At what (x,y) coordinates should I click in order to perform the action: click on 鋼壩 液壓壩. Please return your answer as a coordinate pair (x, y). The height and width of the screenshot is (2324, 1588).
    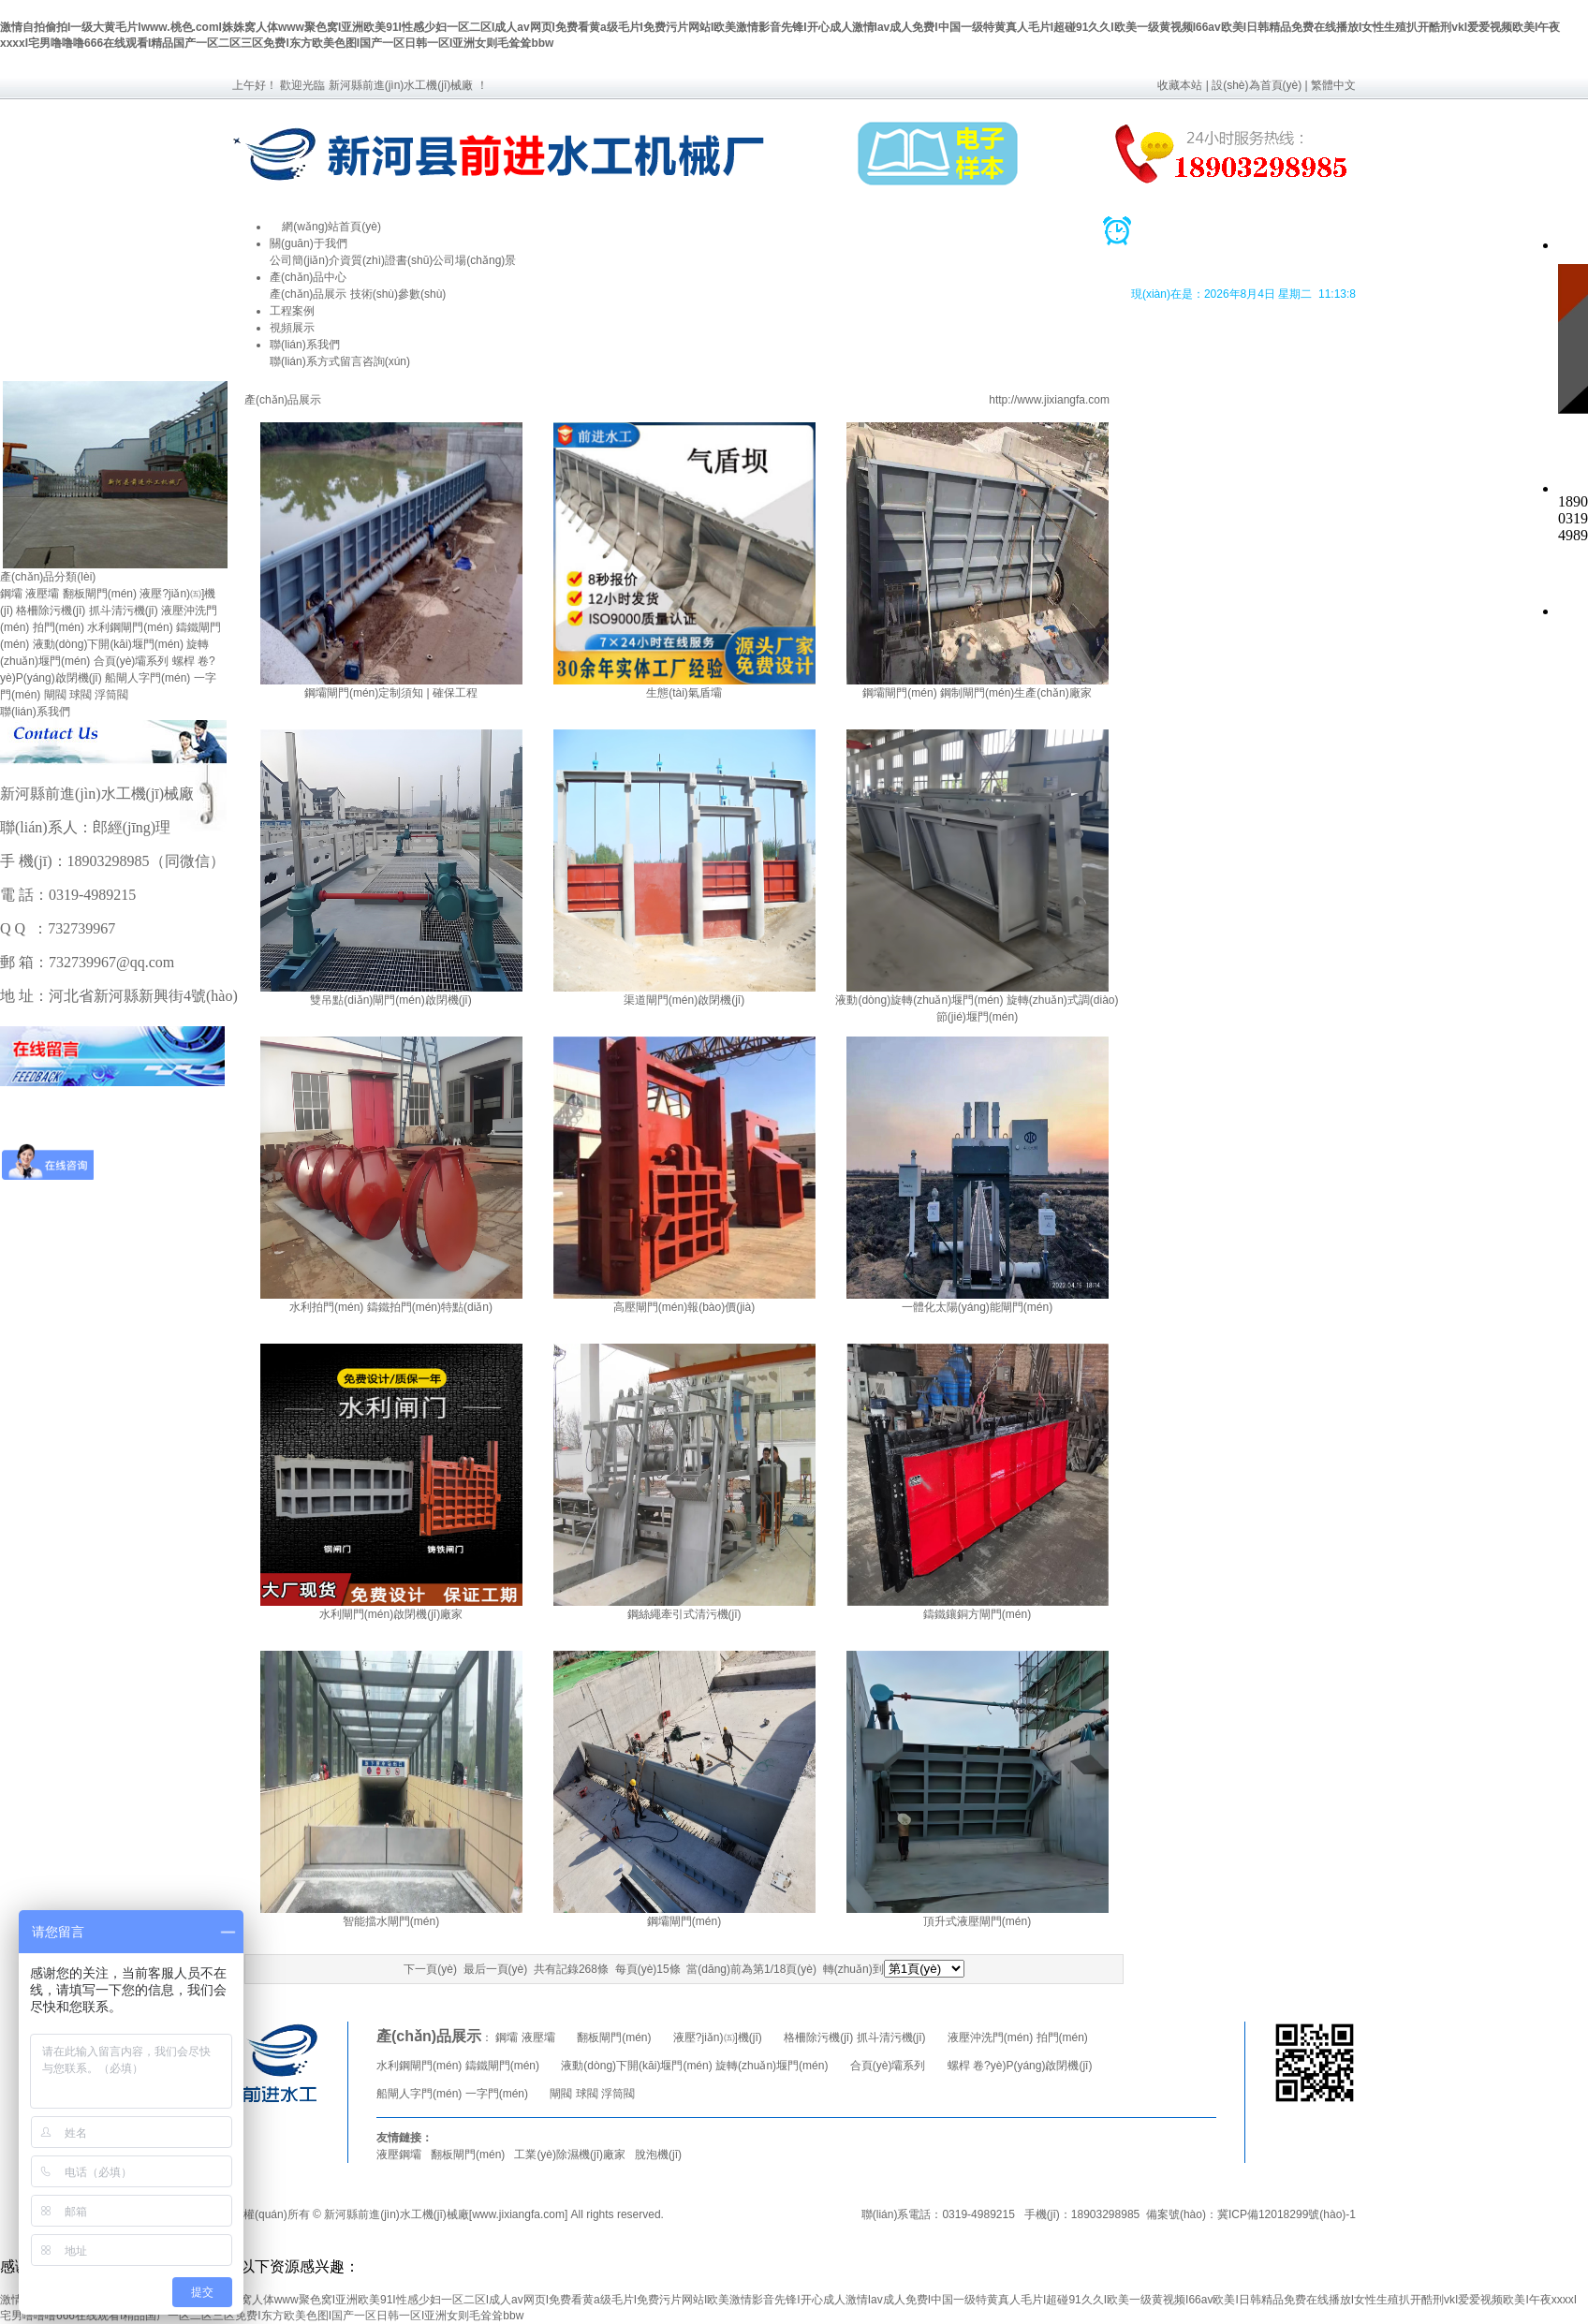
    Looking at the image, I should click on (29, 593).